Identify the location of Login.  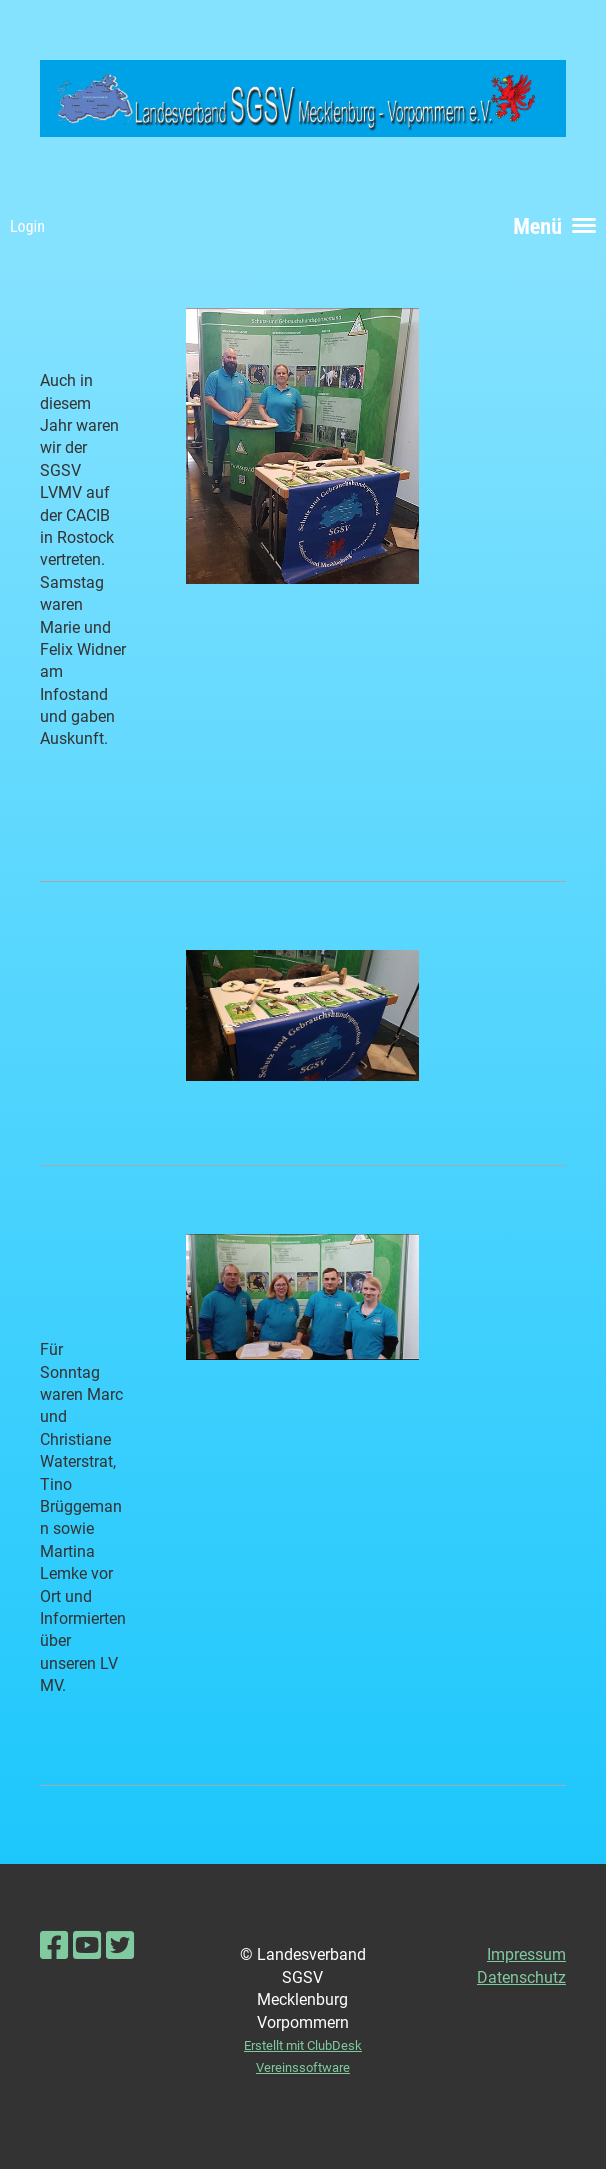
(27, 226).